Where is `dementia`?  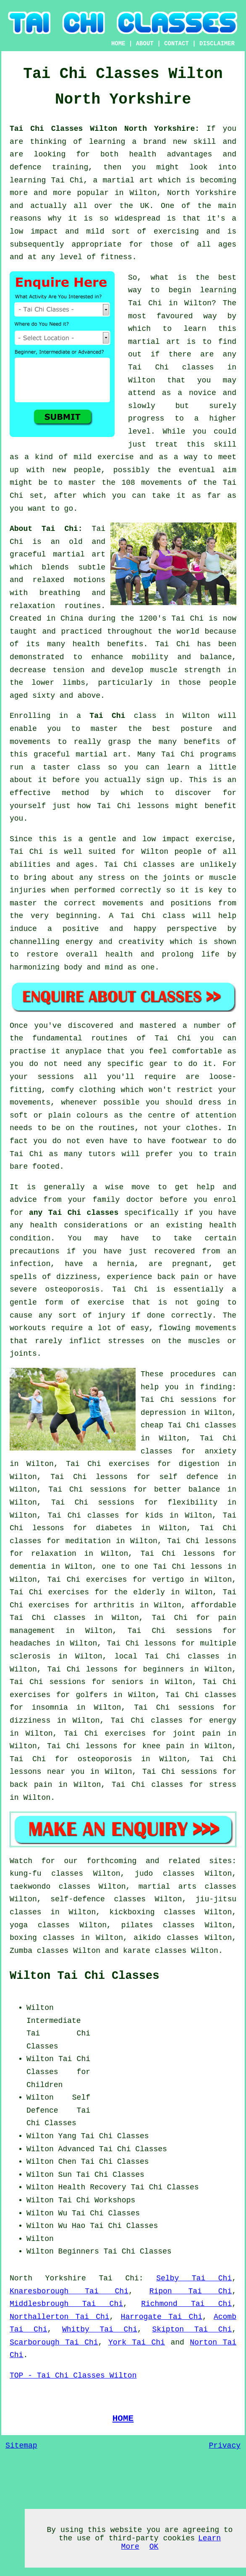 dementia is located at coordinates (28, 1566).